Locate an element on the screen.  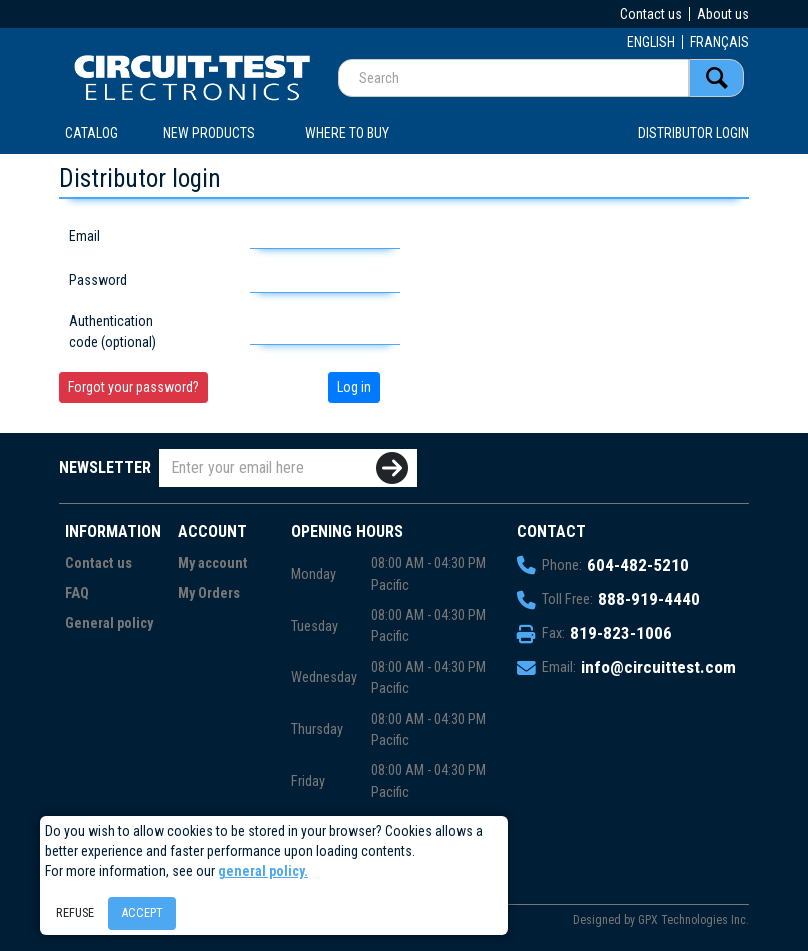
Forgot your password? is located at coordinates (133, 387).